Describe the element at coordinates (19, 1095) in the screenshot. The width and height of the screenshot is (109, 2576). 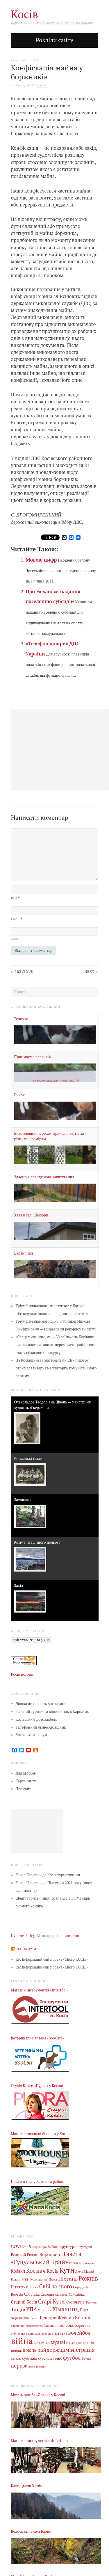
I see `Бичок` at that location.